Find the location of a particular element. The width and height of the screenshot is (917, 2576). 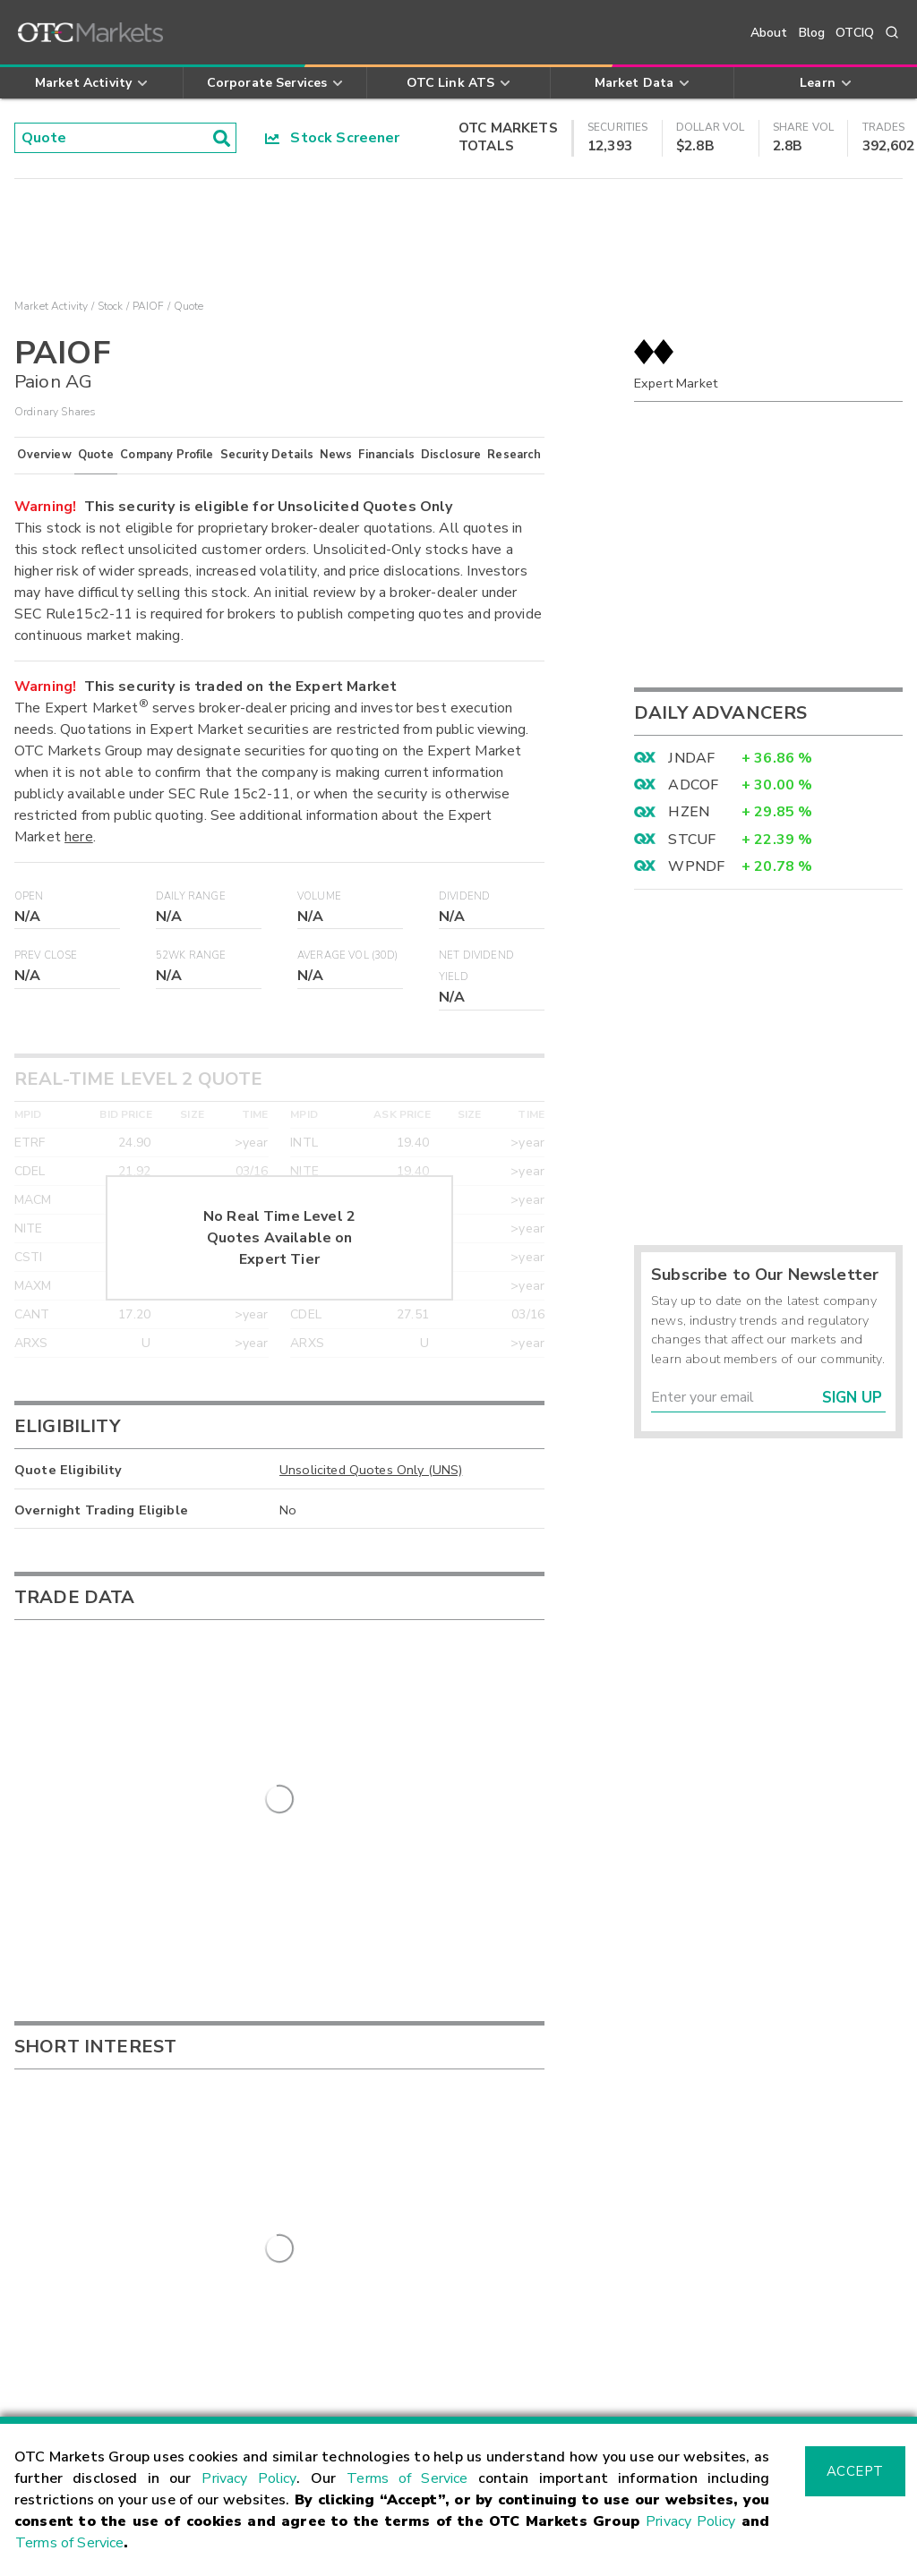

Daily Range is located at coordinates (191, 896).